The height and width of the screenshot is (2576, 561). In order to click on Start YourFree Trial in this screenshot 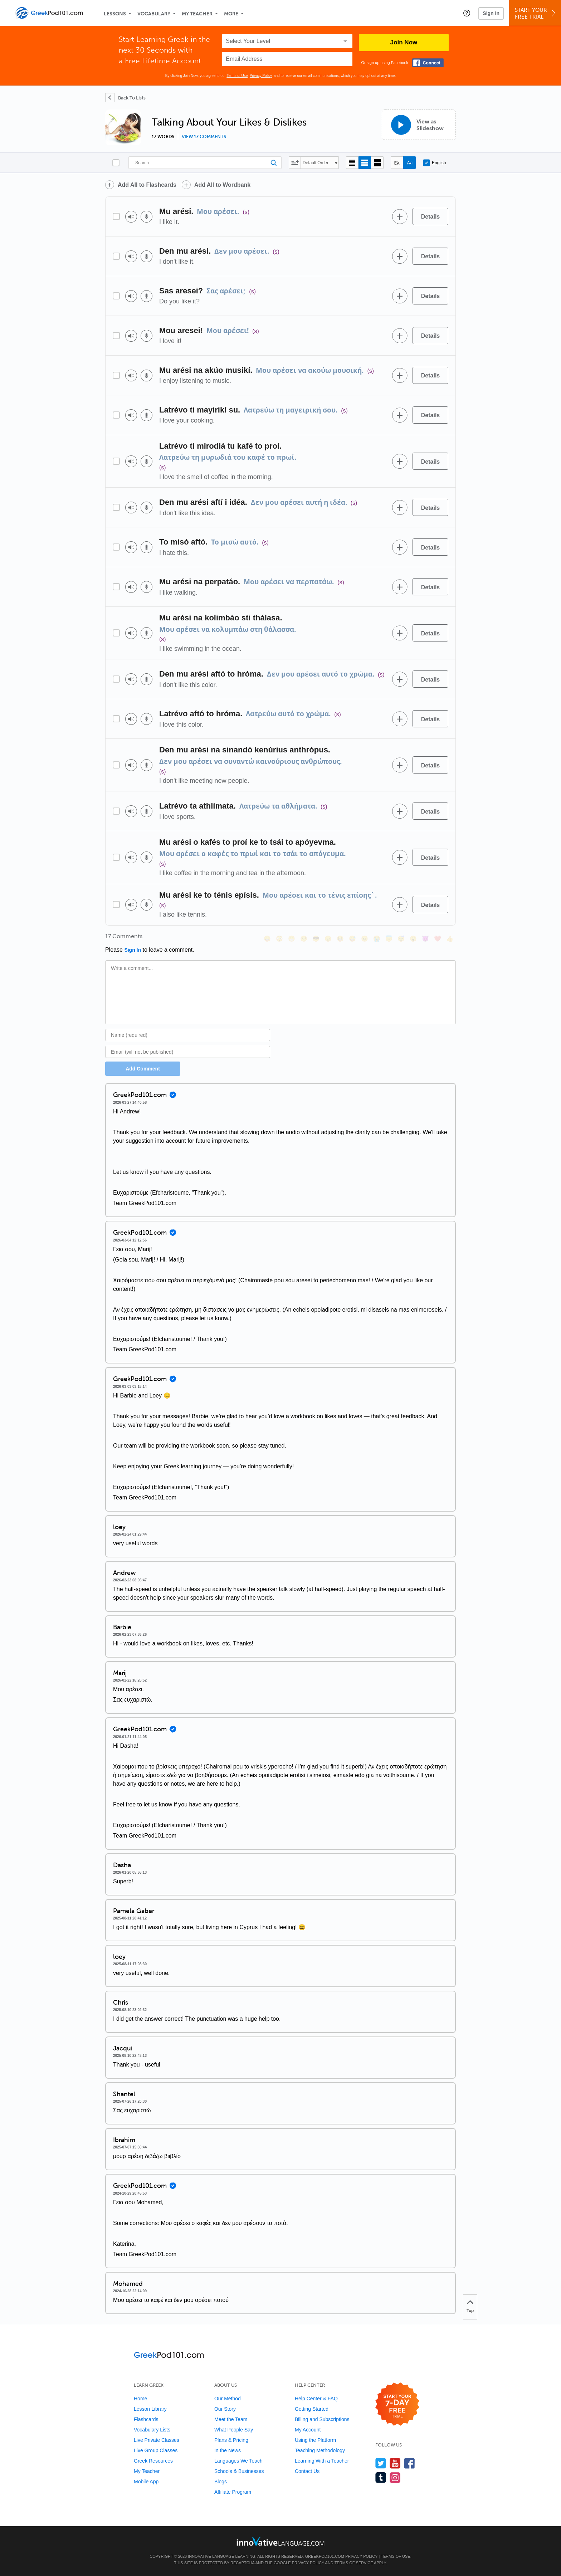, I will do `click(536, 13)`.